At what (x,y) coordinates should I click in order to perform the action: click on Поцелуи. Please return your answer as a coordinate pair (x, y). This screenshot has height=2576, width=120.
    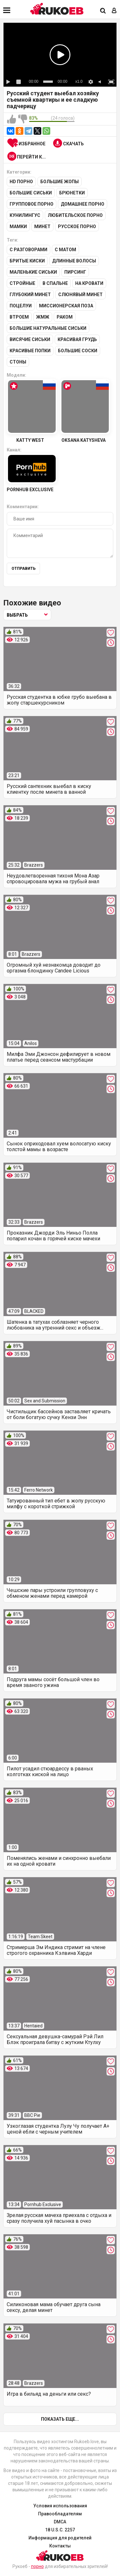
    Looking at the image, I should click on (21, 305).